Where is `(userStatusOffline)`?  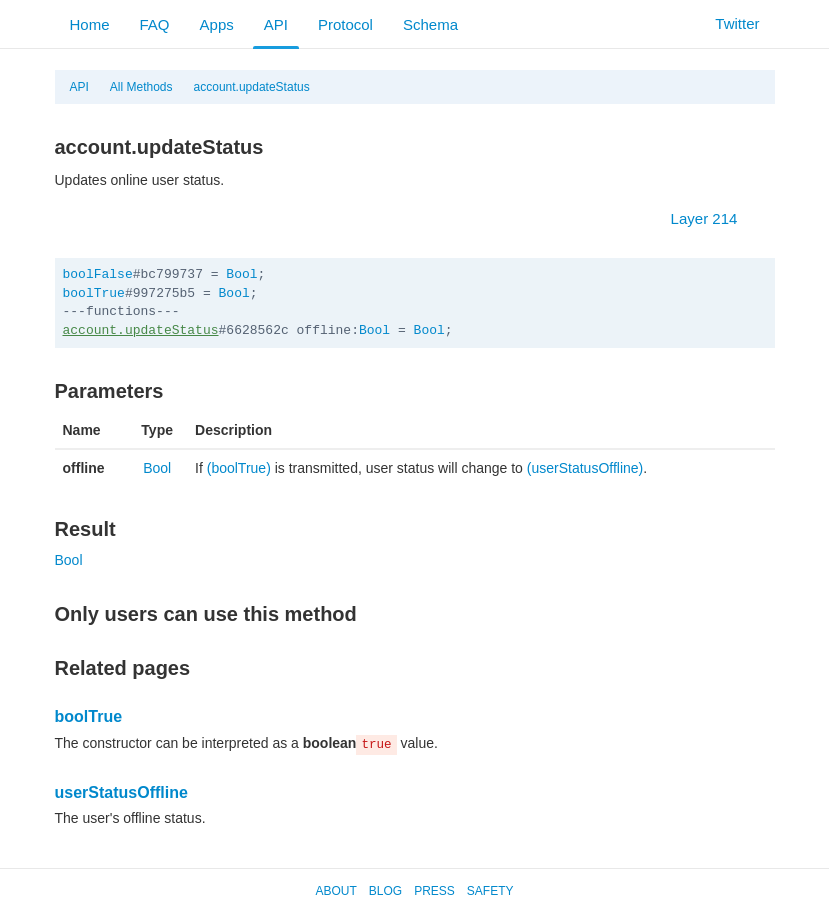
(userStatusOffline) is located at coordinates (585, 468).